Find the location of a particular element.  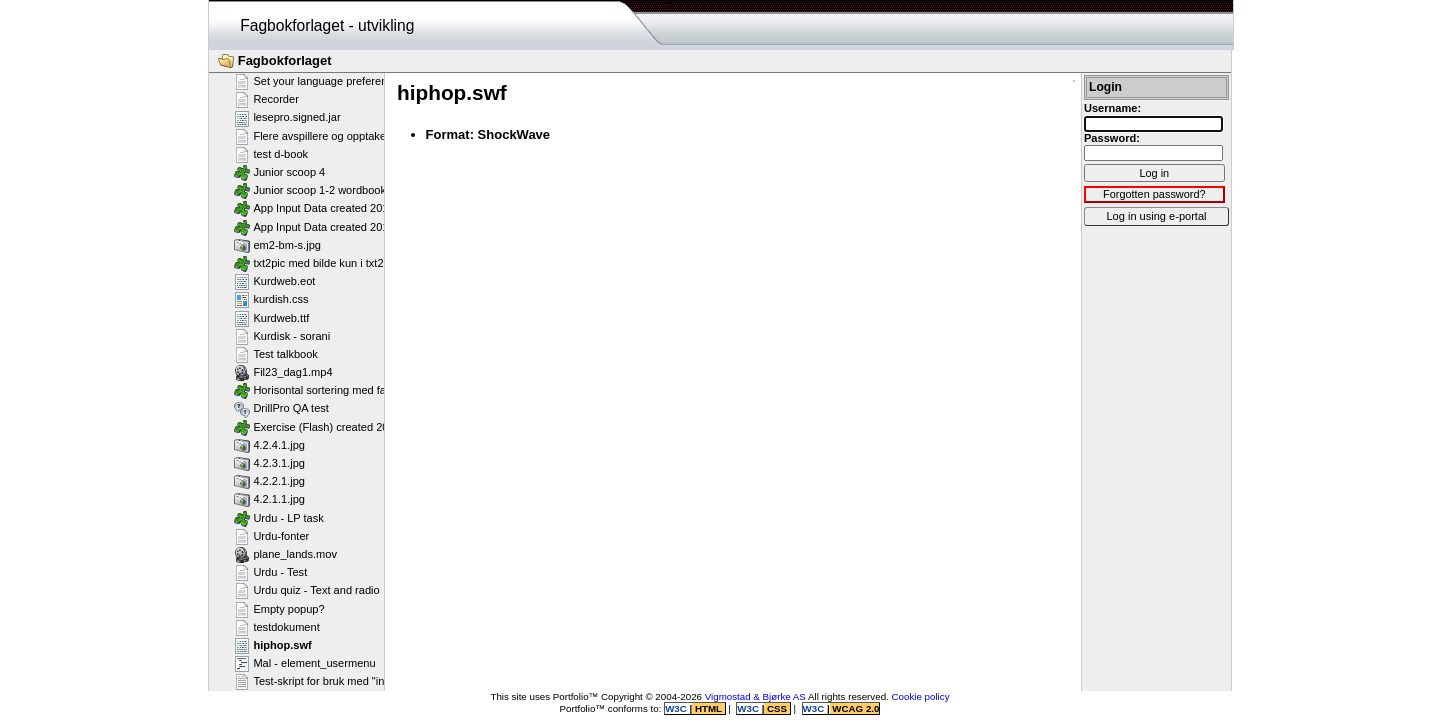

CSS is located at coordinates (776, 708).